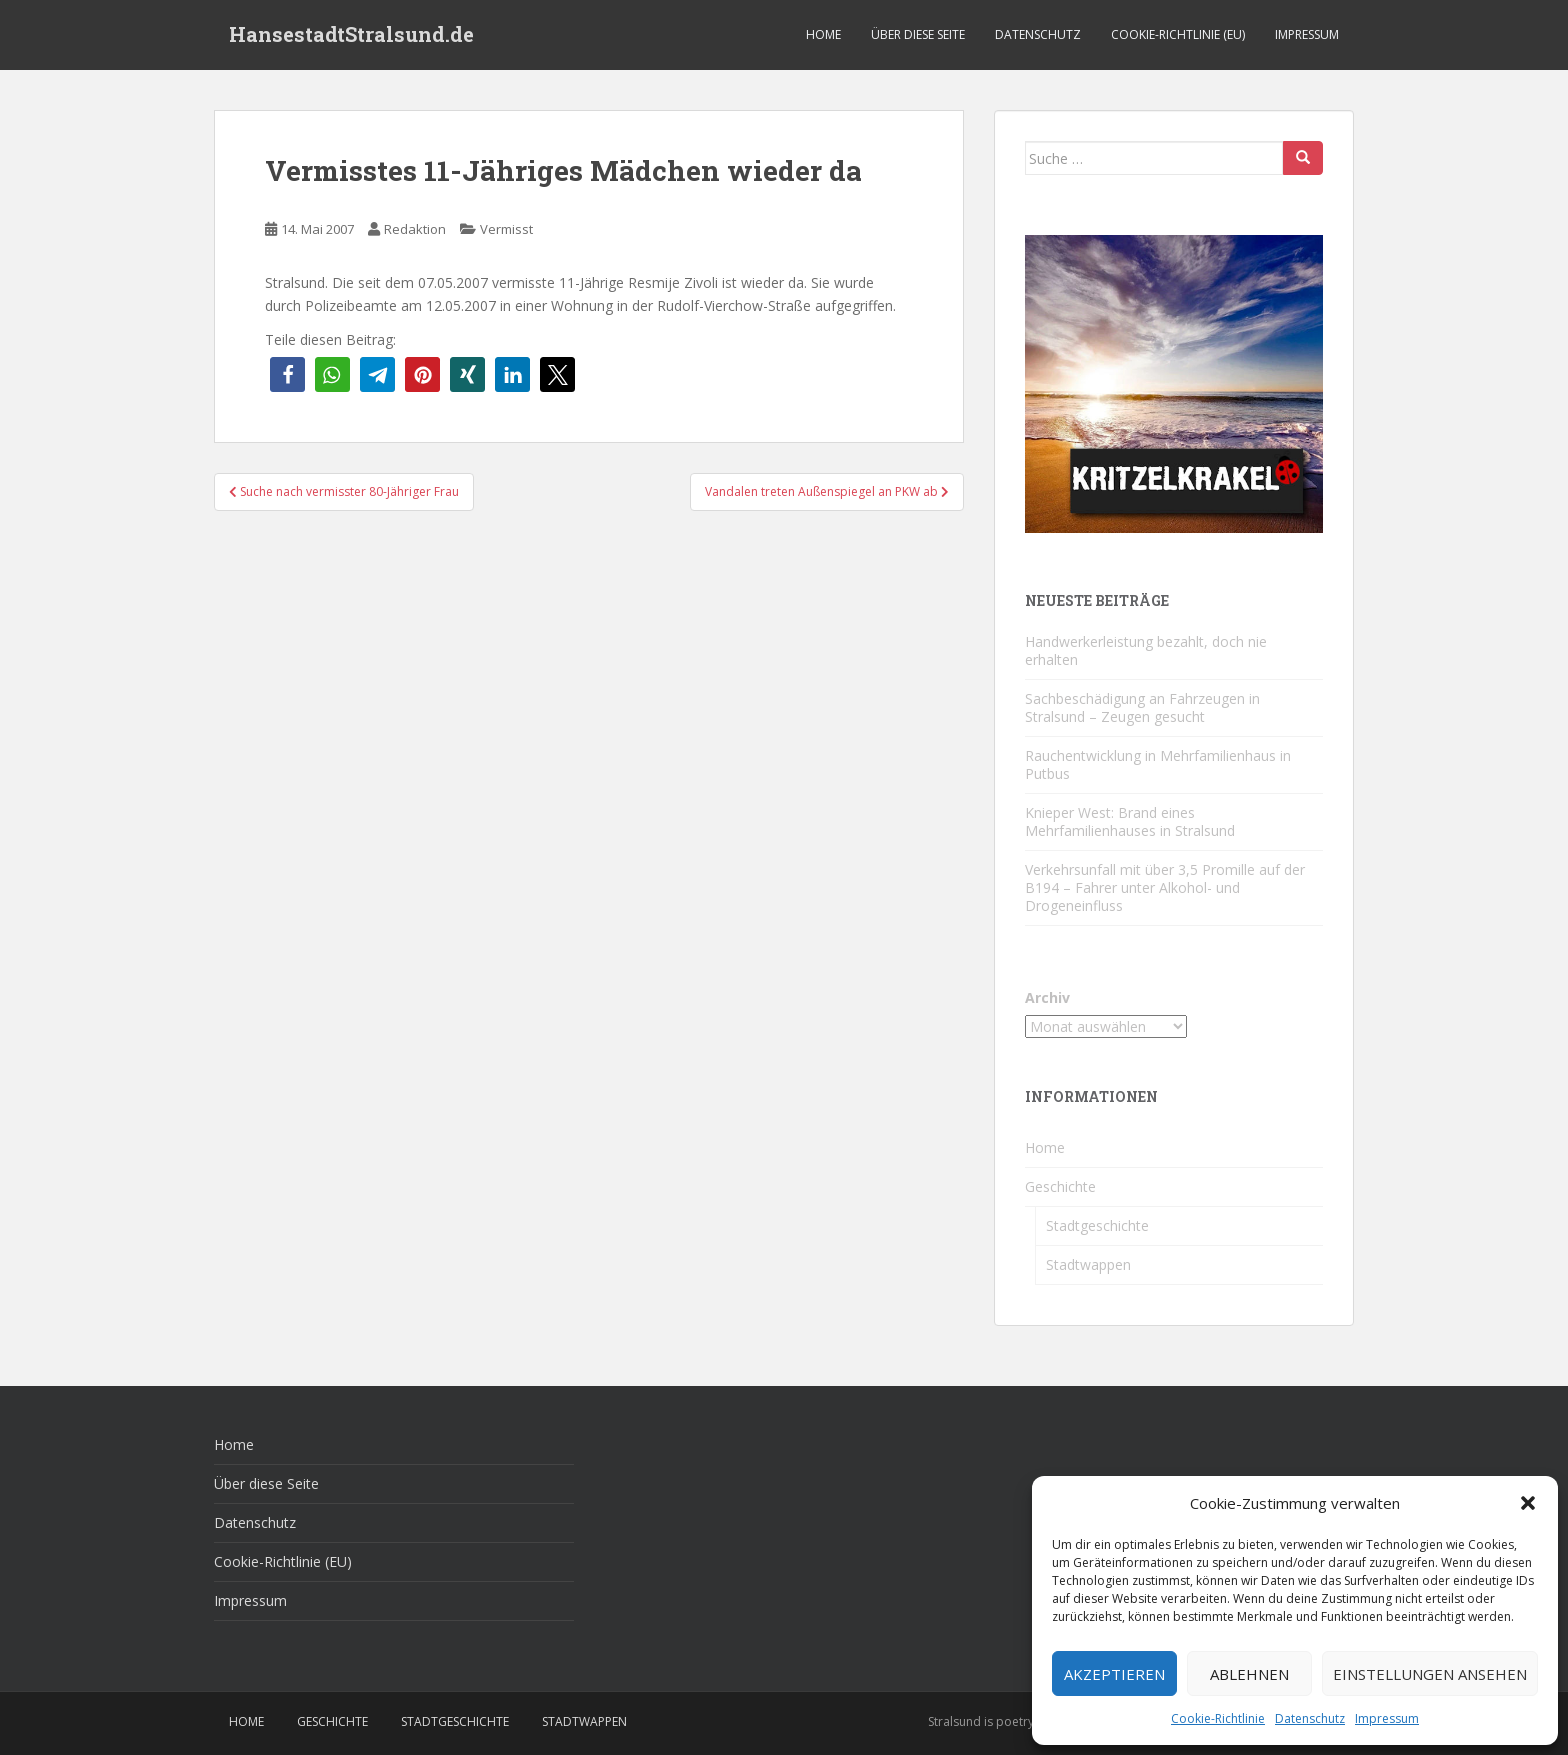  Describe the element at coordinates (1146, 650) in the screenshot. I see `Handwerkerleistung bezahlt, doch nie erhalten` at that location.